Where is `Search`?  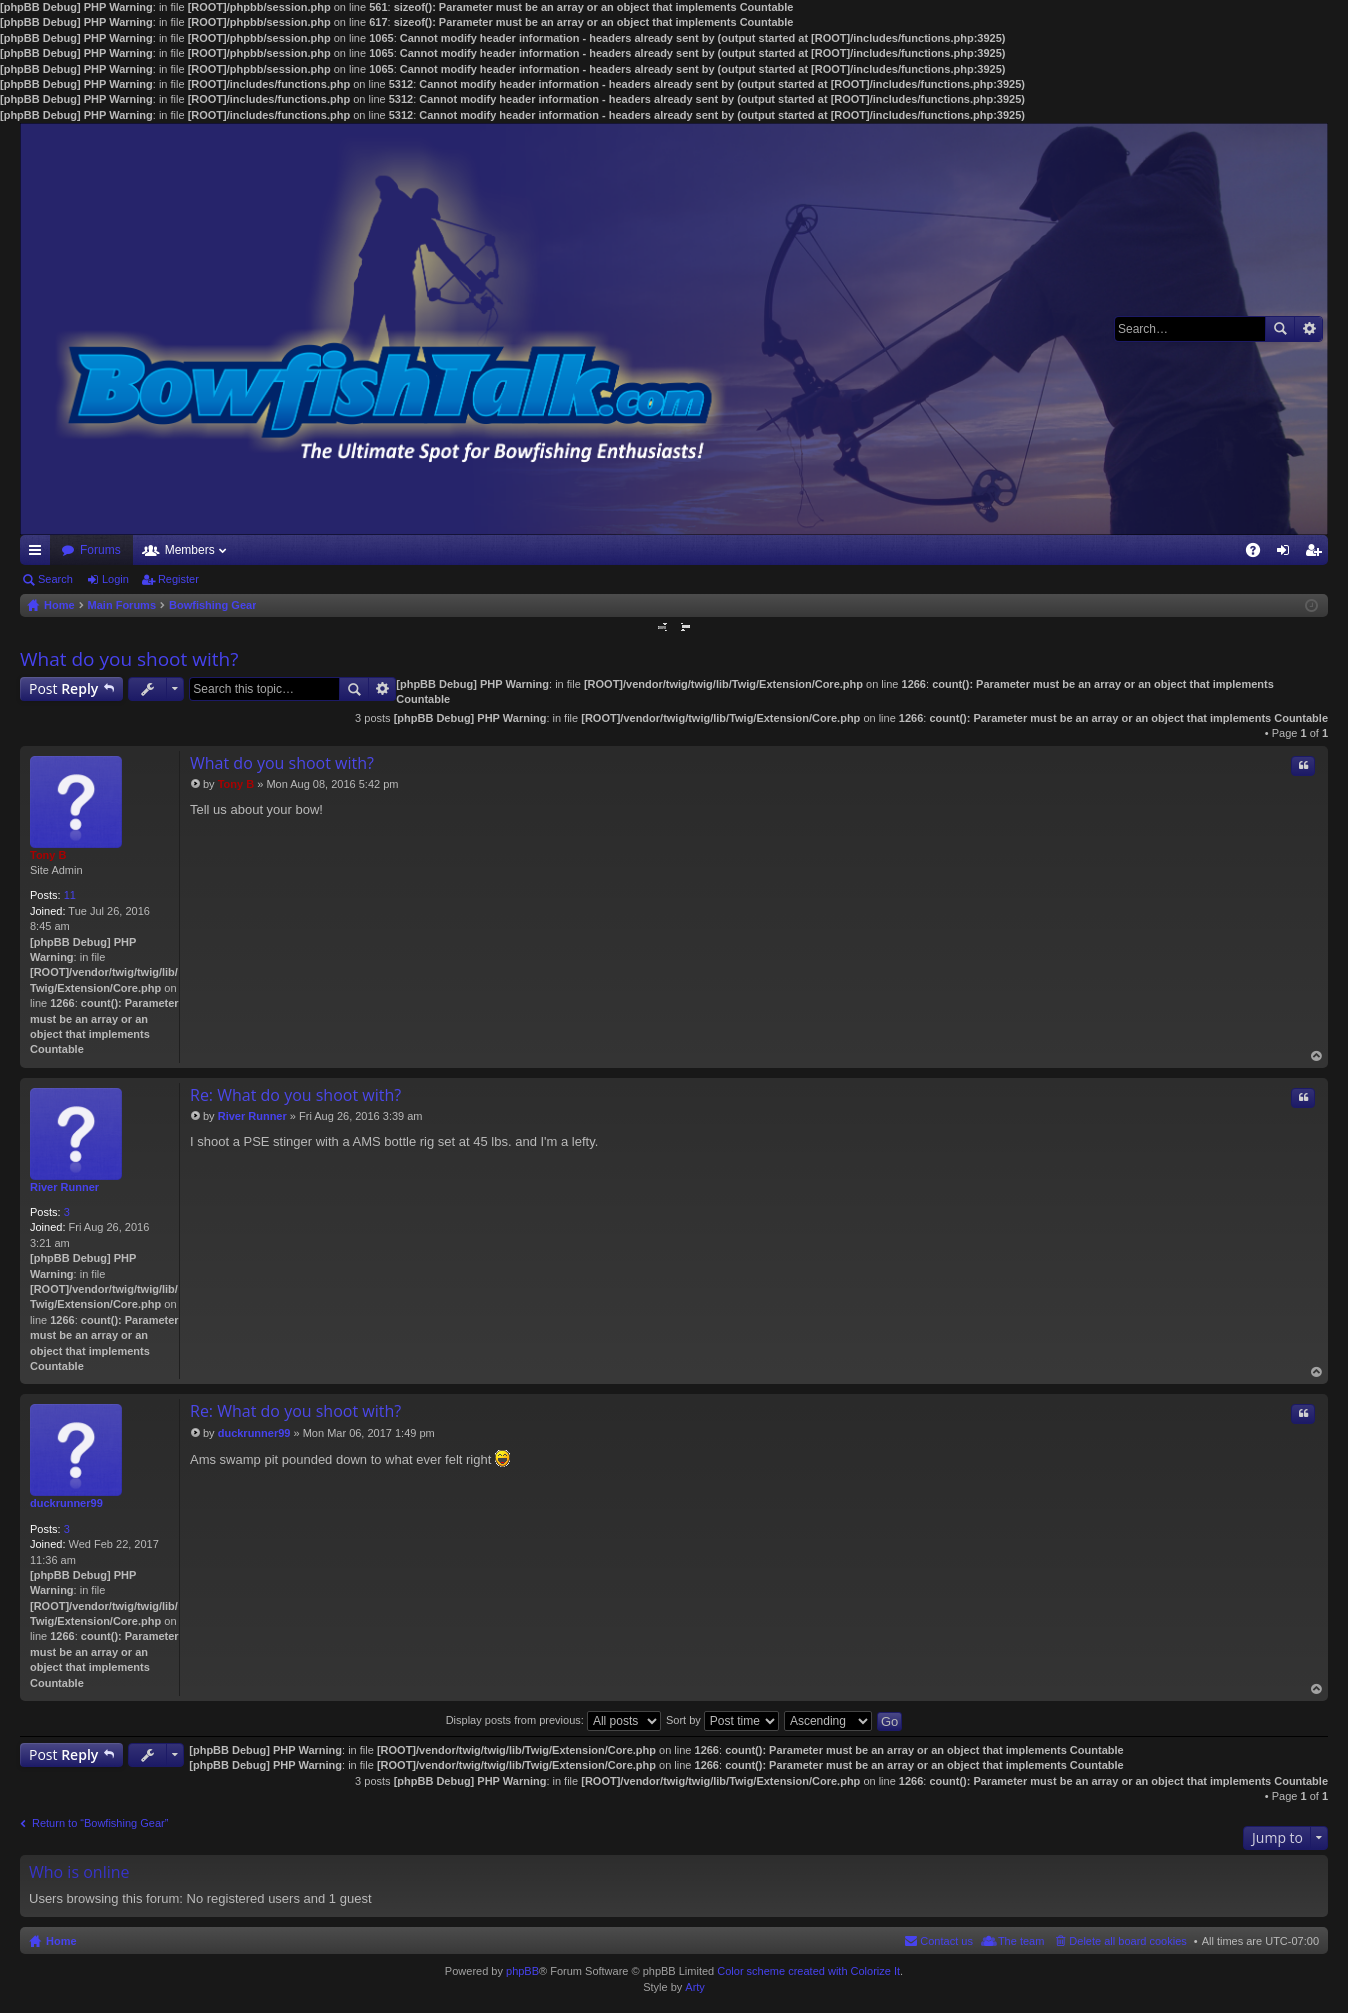 Search is located at coordinates (1280, 329).